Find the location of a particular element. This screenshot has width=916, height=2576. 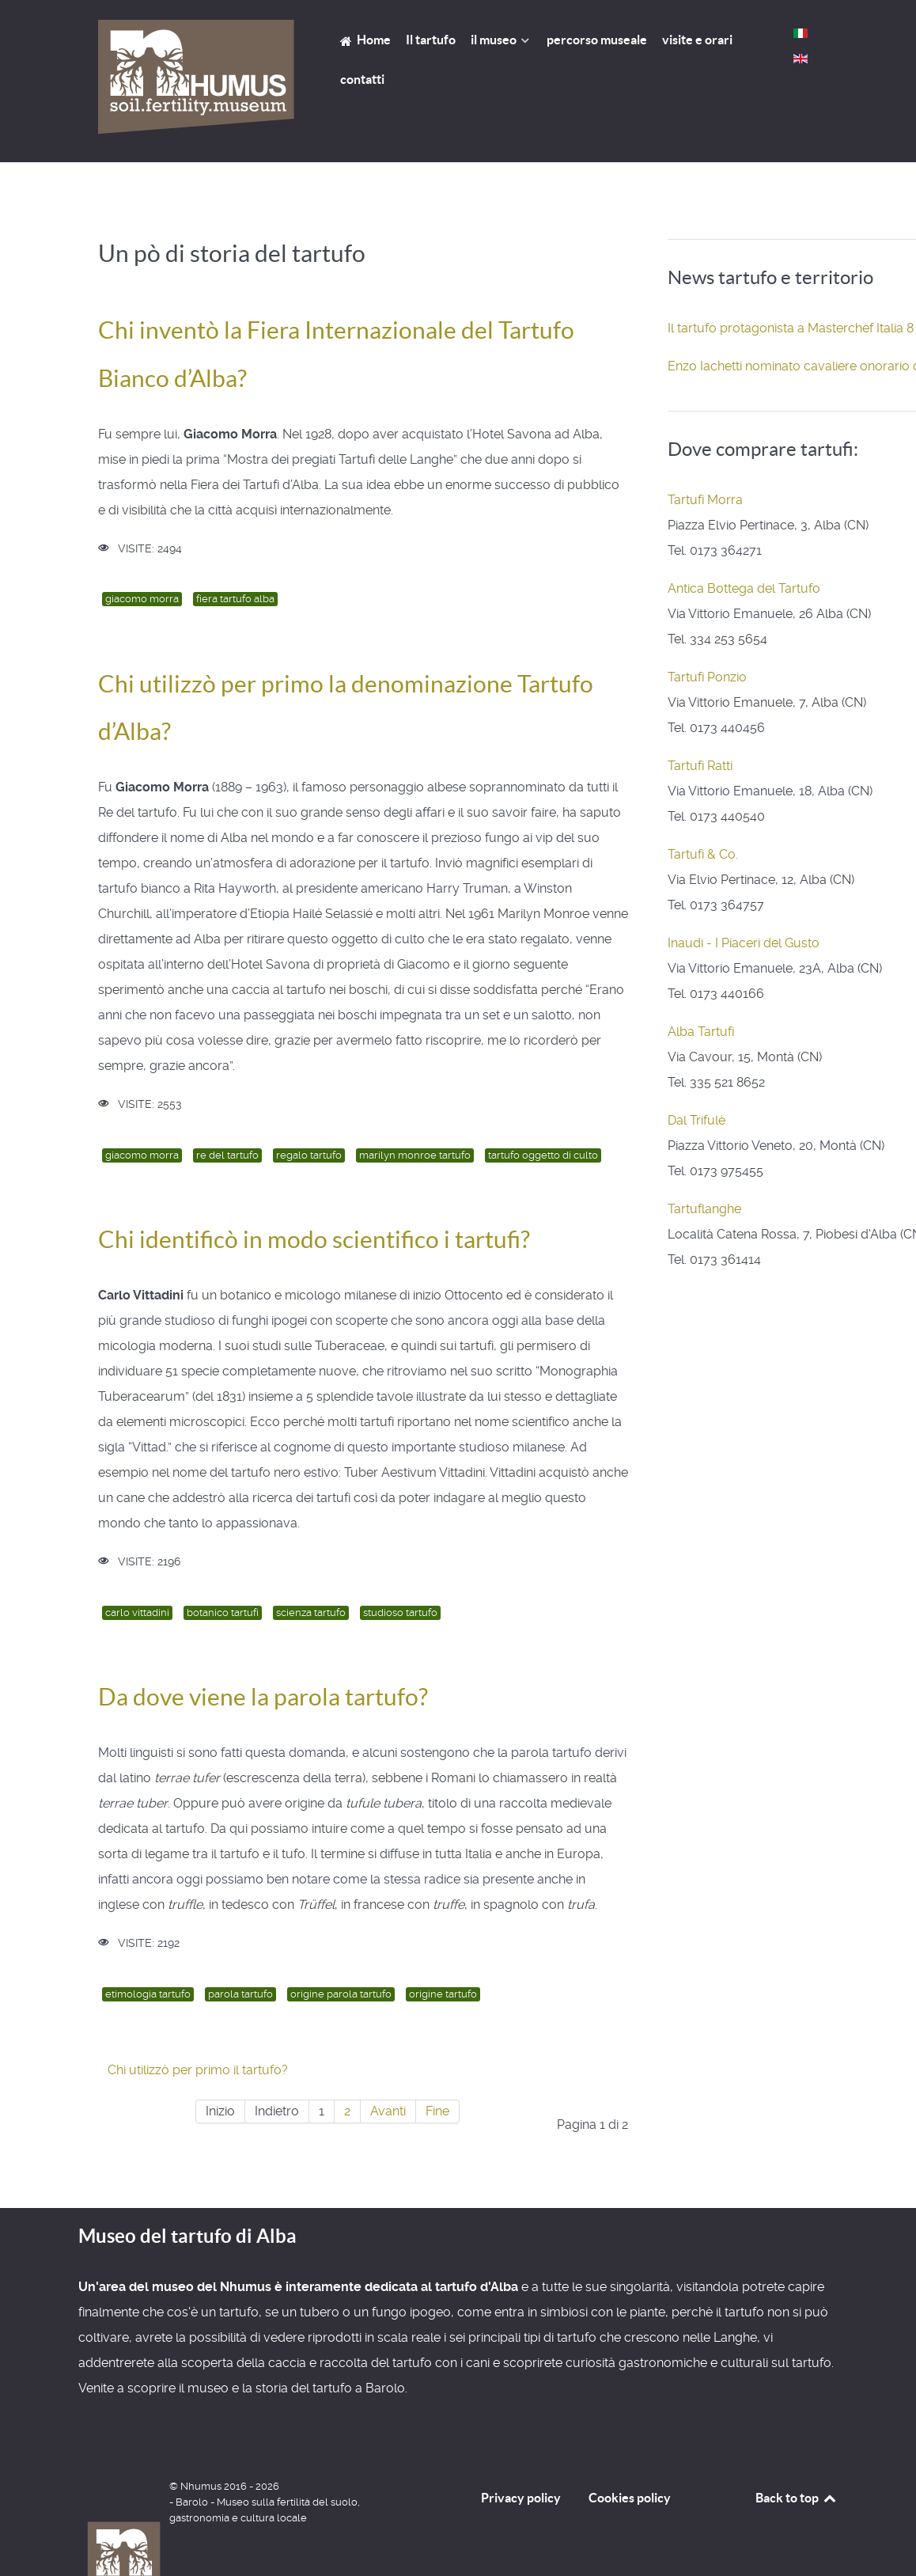

Privacy policy is located at coordinates (521, 2498).